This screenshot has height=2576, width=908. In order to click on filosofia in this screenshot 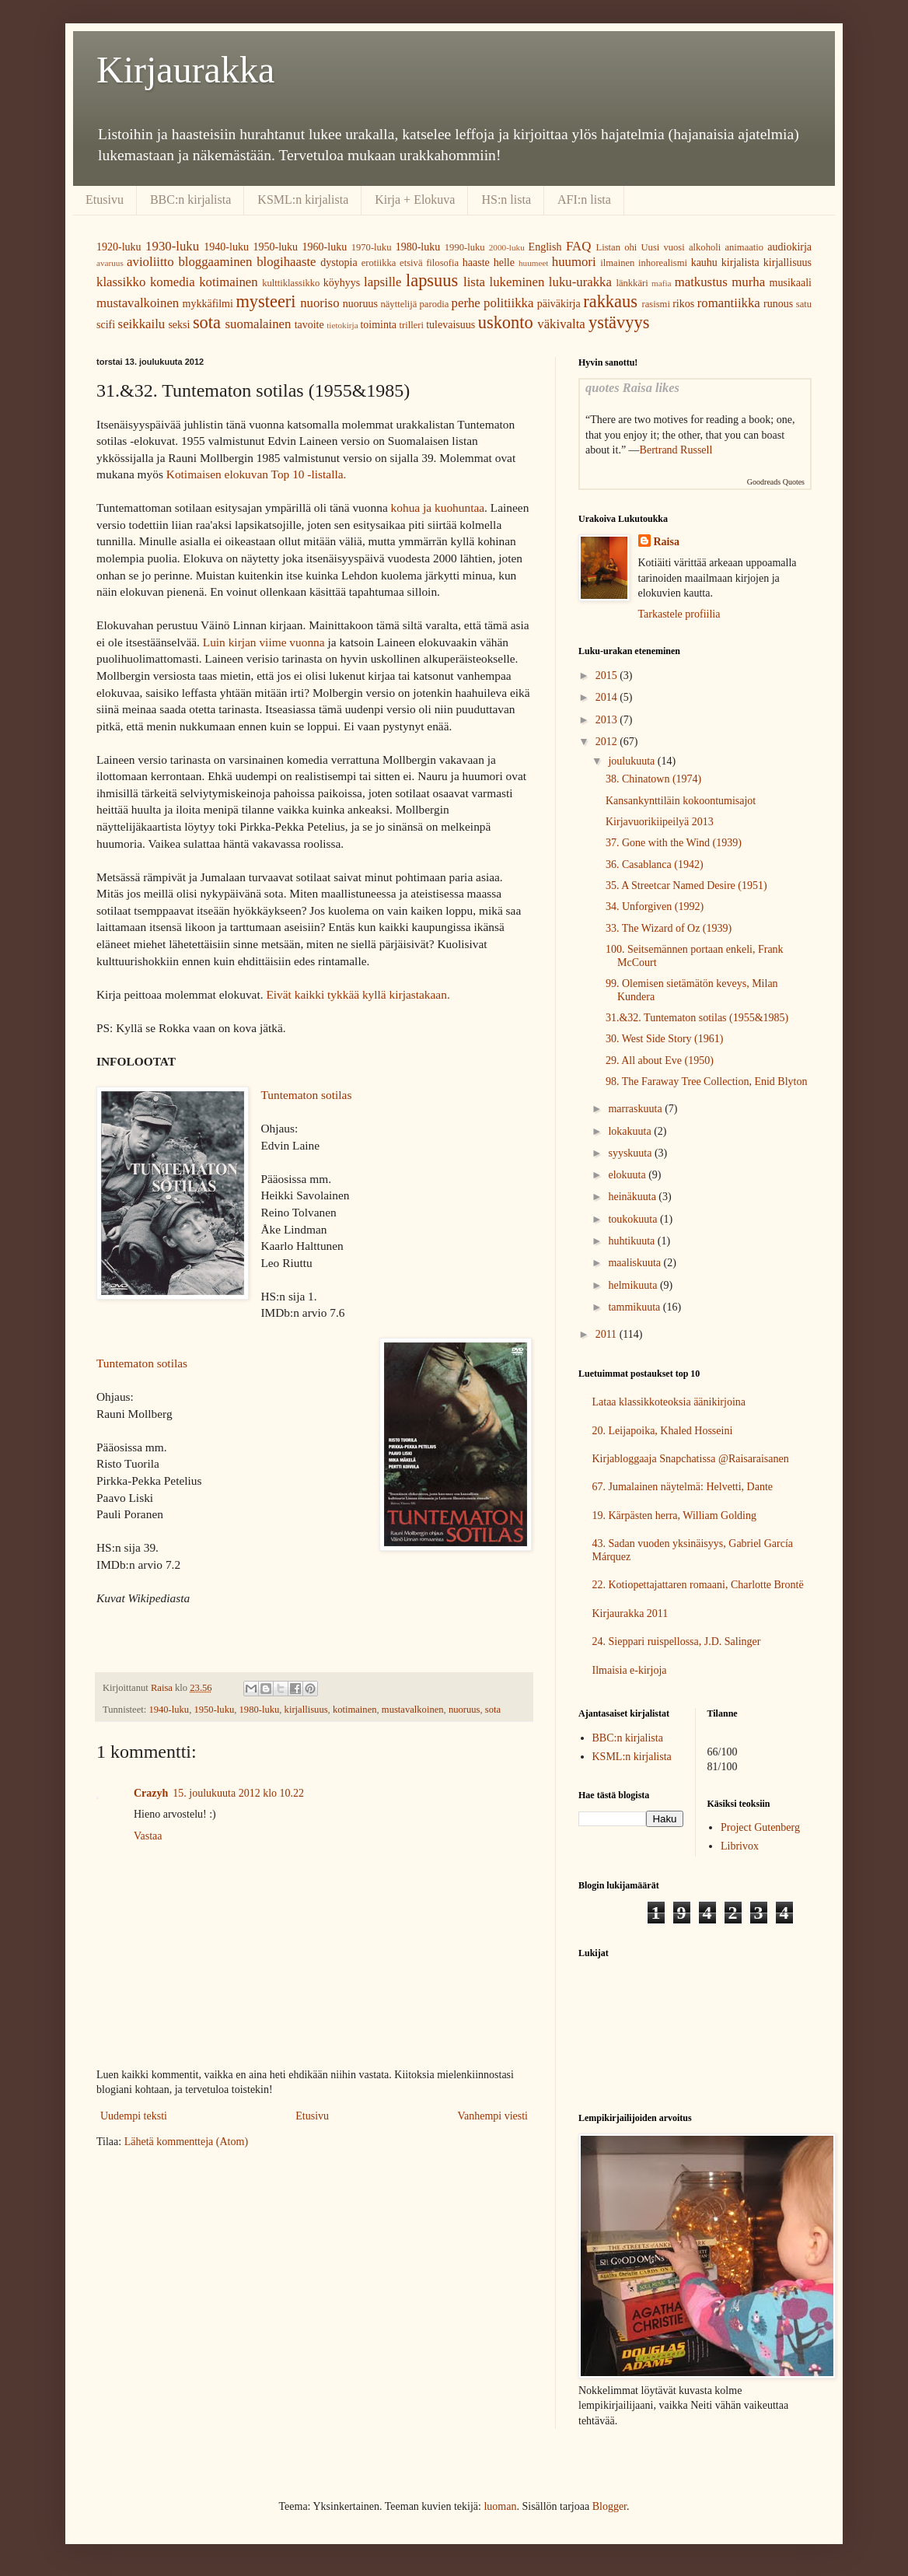, I will do `click(442, 262)`.